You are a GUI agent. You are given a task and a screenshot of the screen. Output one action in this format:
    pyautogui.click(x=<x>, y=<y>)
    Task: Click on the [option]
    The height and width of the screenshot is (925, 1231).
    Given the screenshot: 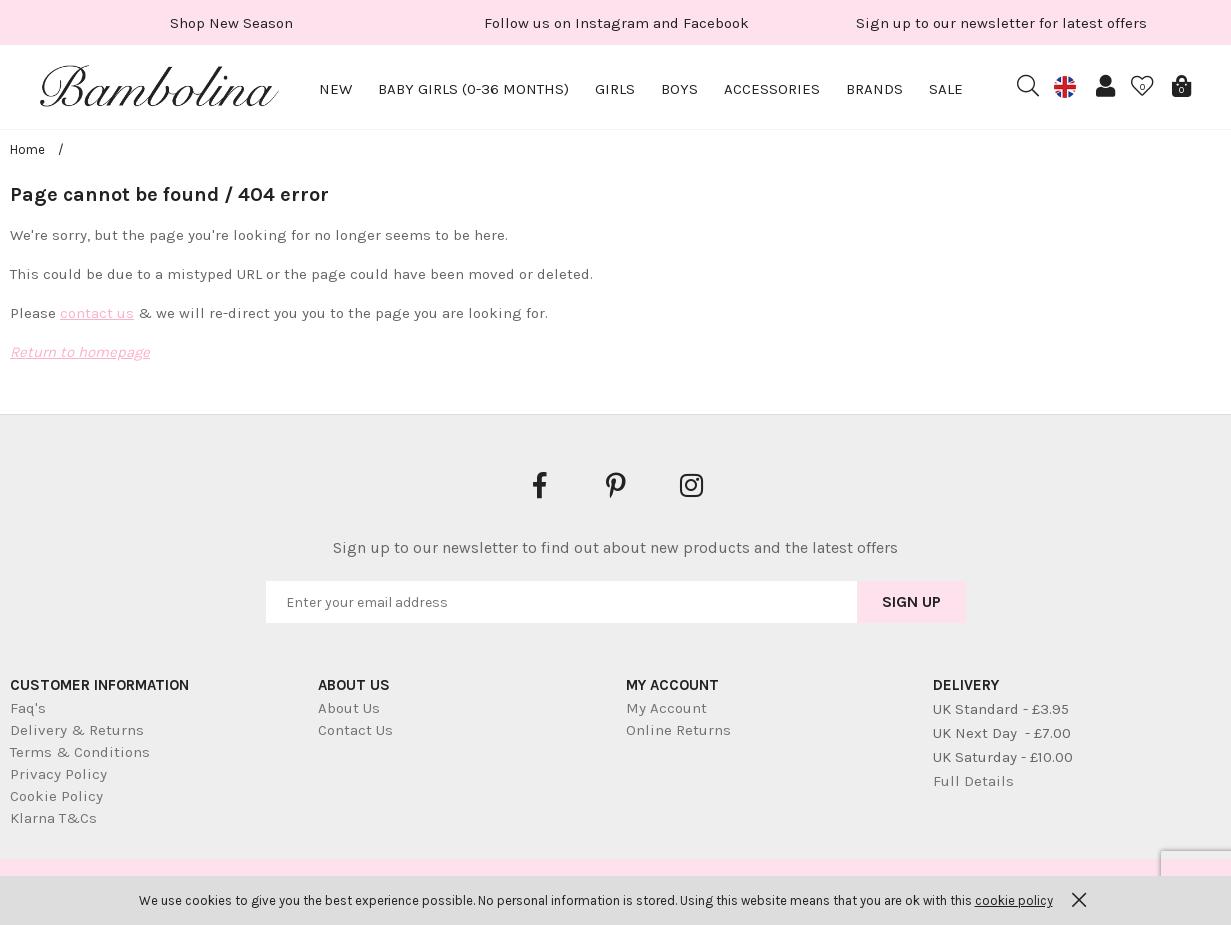 What is the action you would take?
    pyautogui.click(x=231, y=22)
    